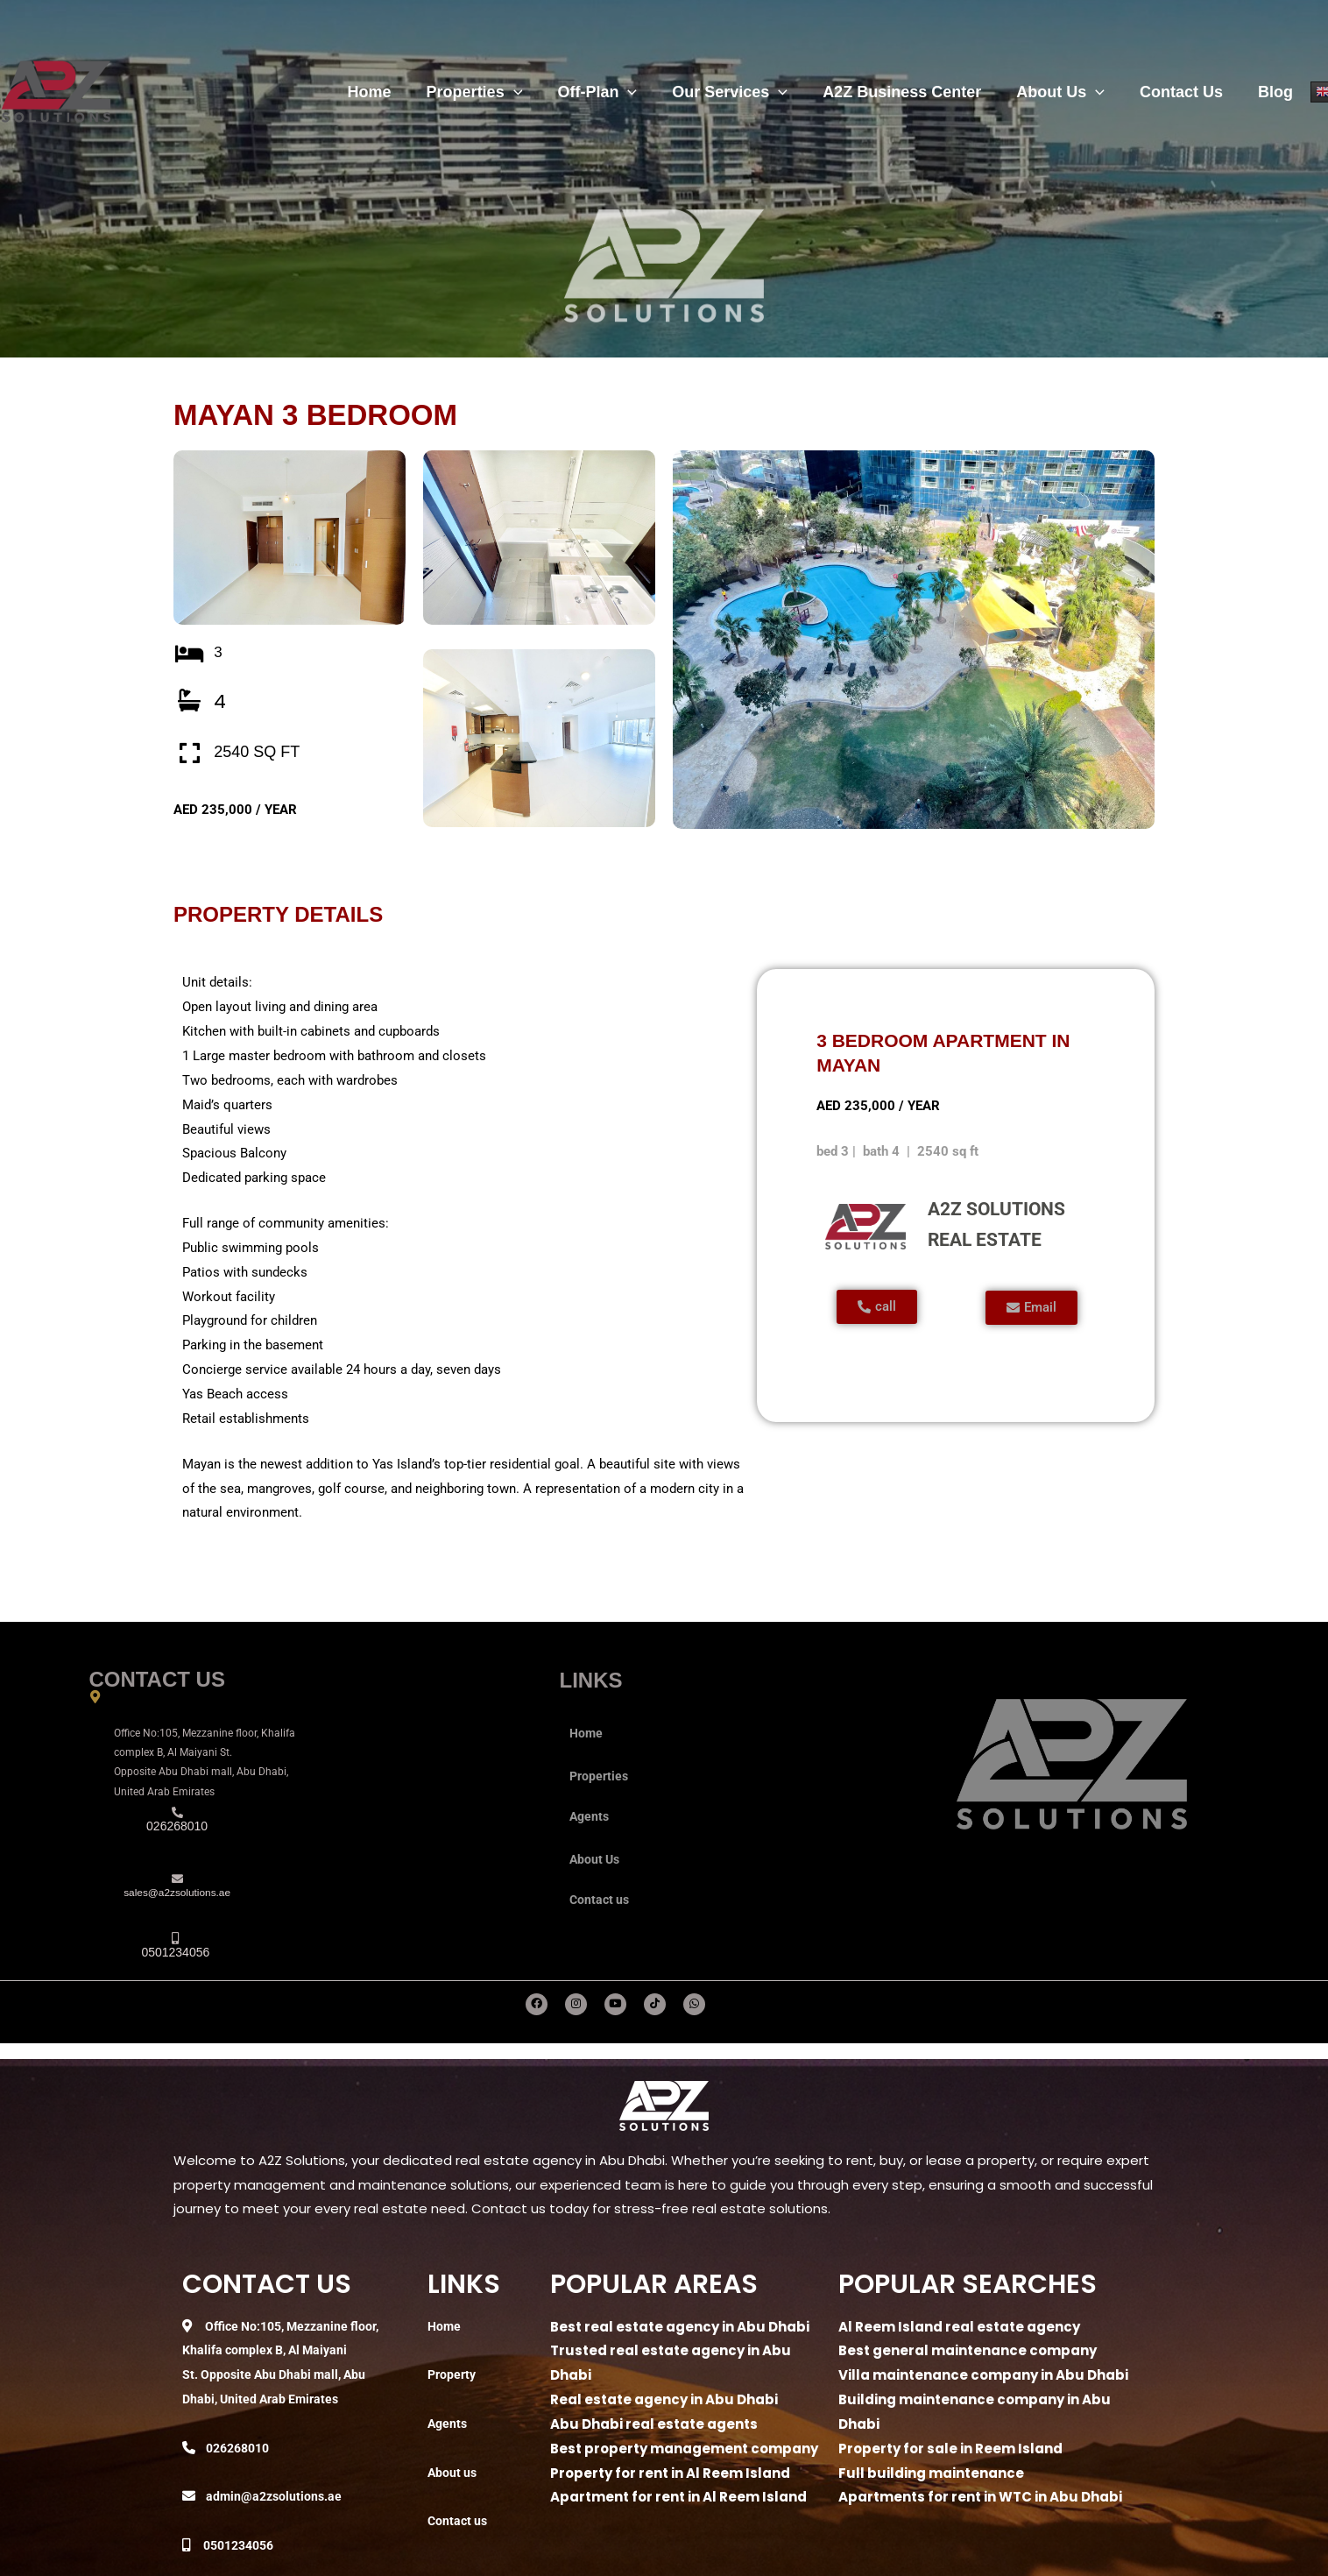 This screenshot has height=2576, width=1328. I want to click on About Us, so click(1069, 92).